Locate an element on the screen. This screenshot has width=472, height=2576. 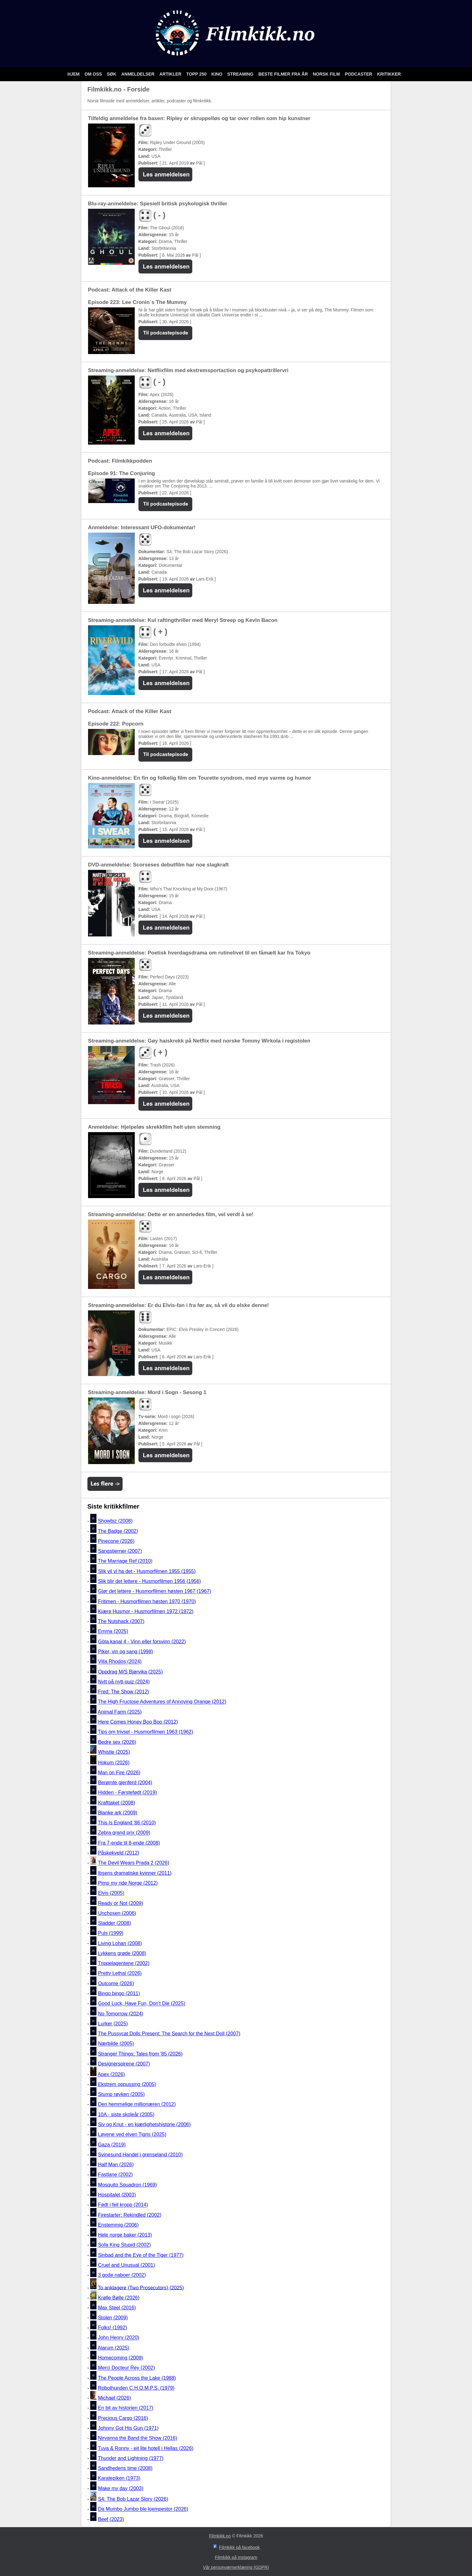
The People Across the Lake (1988) is located at coordinates (137, 2378).